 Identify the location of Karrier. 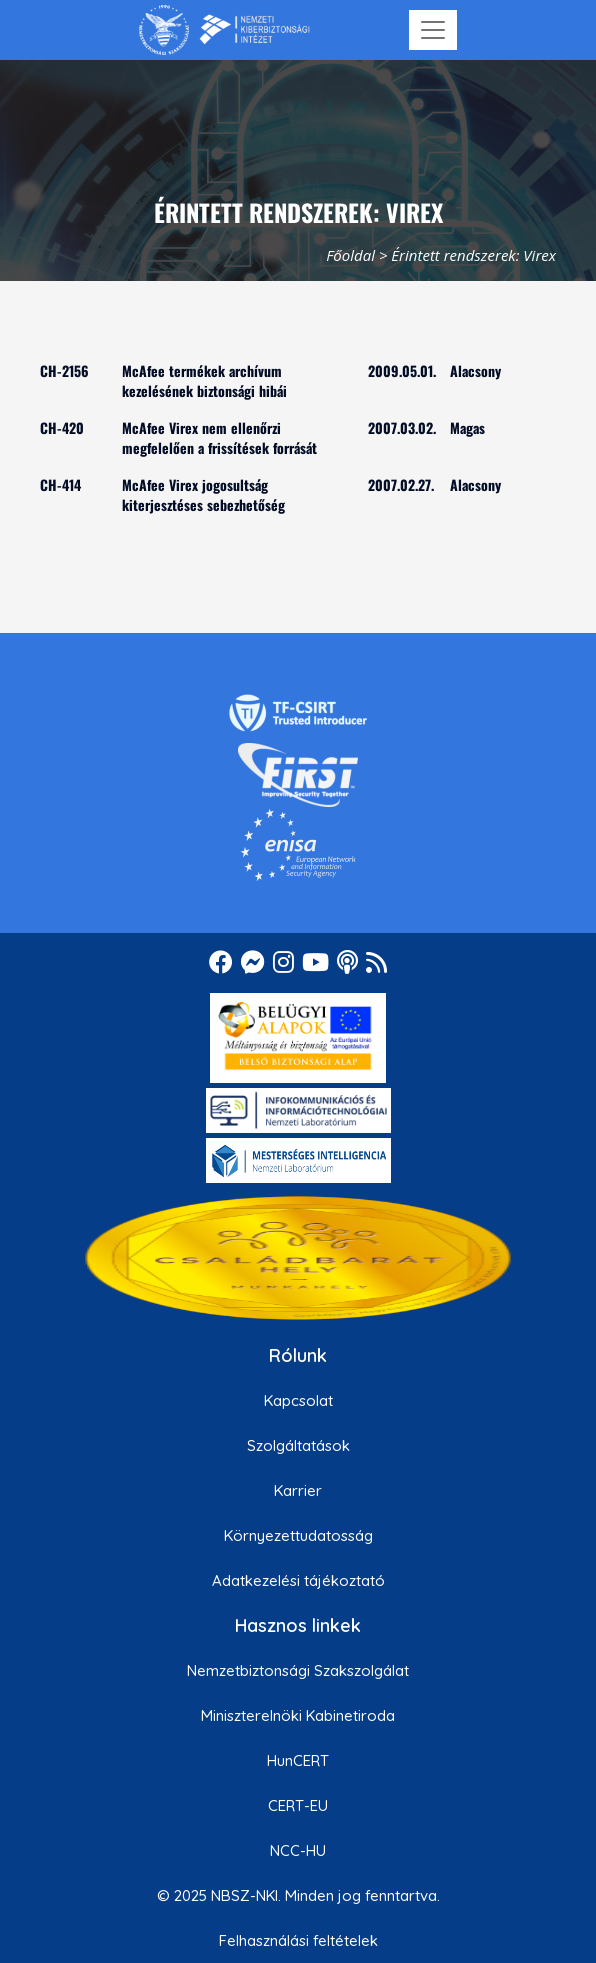
(298, 1490).